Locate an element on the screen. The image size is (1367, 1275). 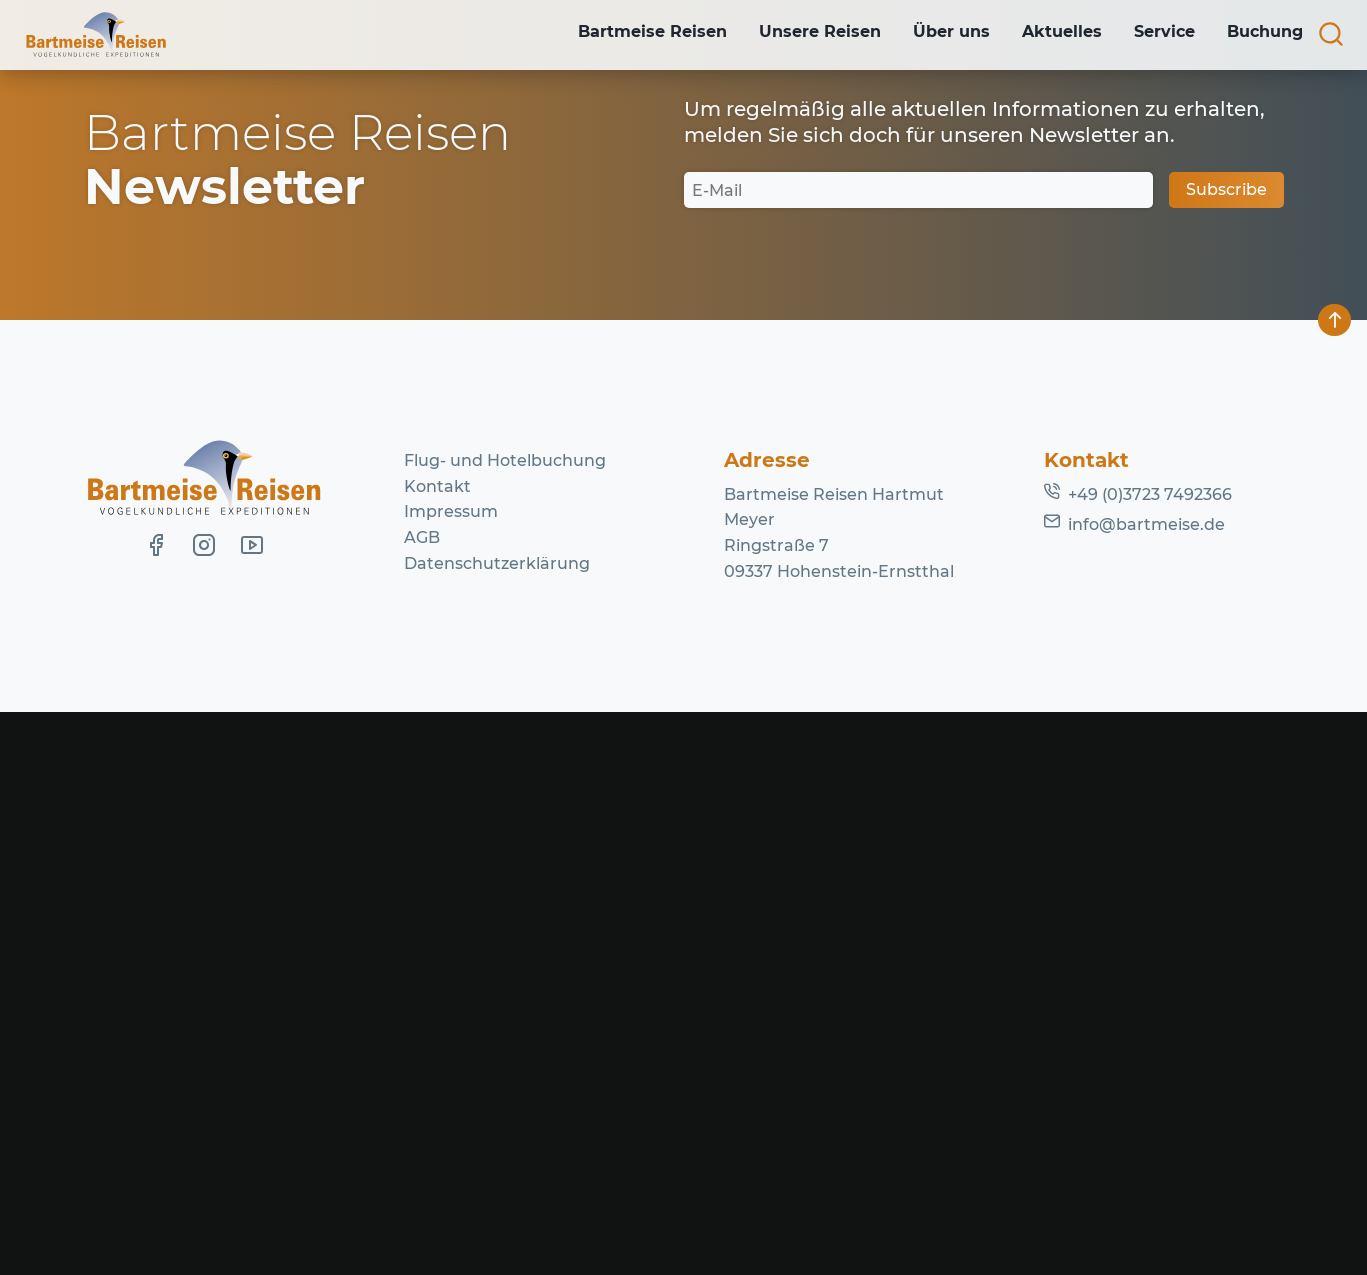
Lassen Sie es uns wissen is located at coordinates (549, 360).